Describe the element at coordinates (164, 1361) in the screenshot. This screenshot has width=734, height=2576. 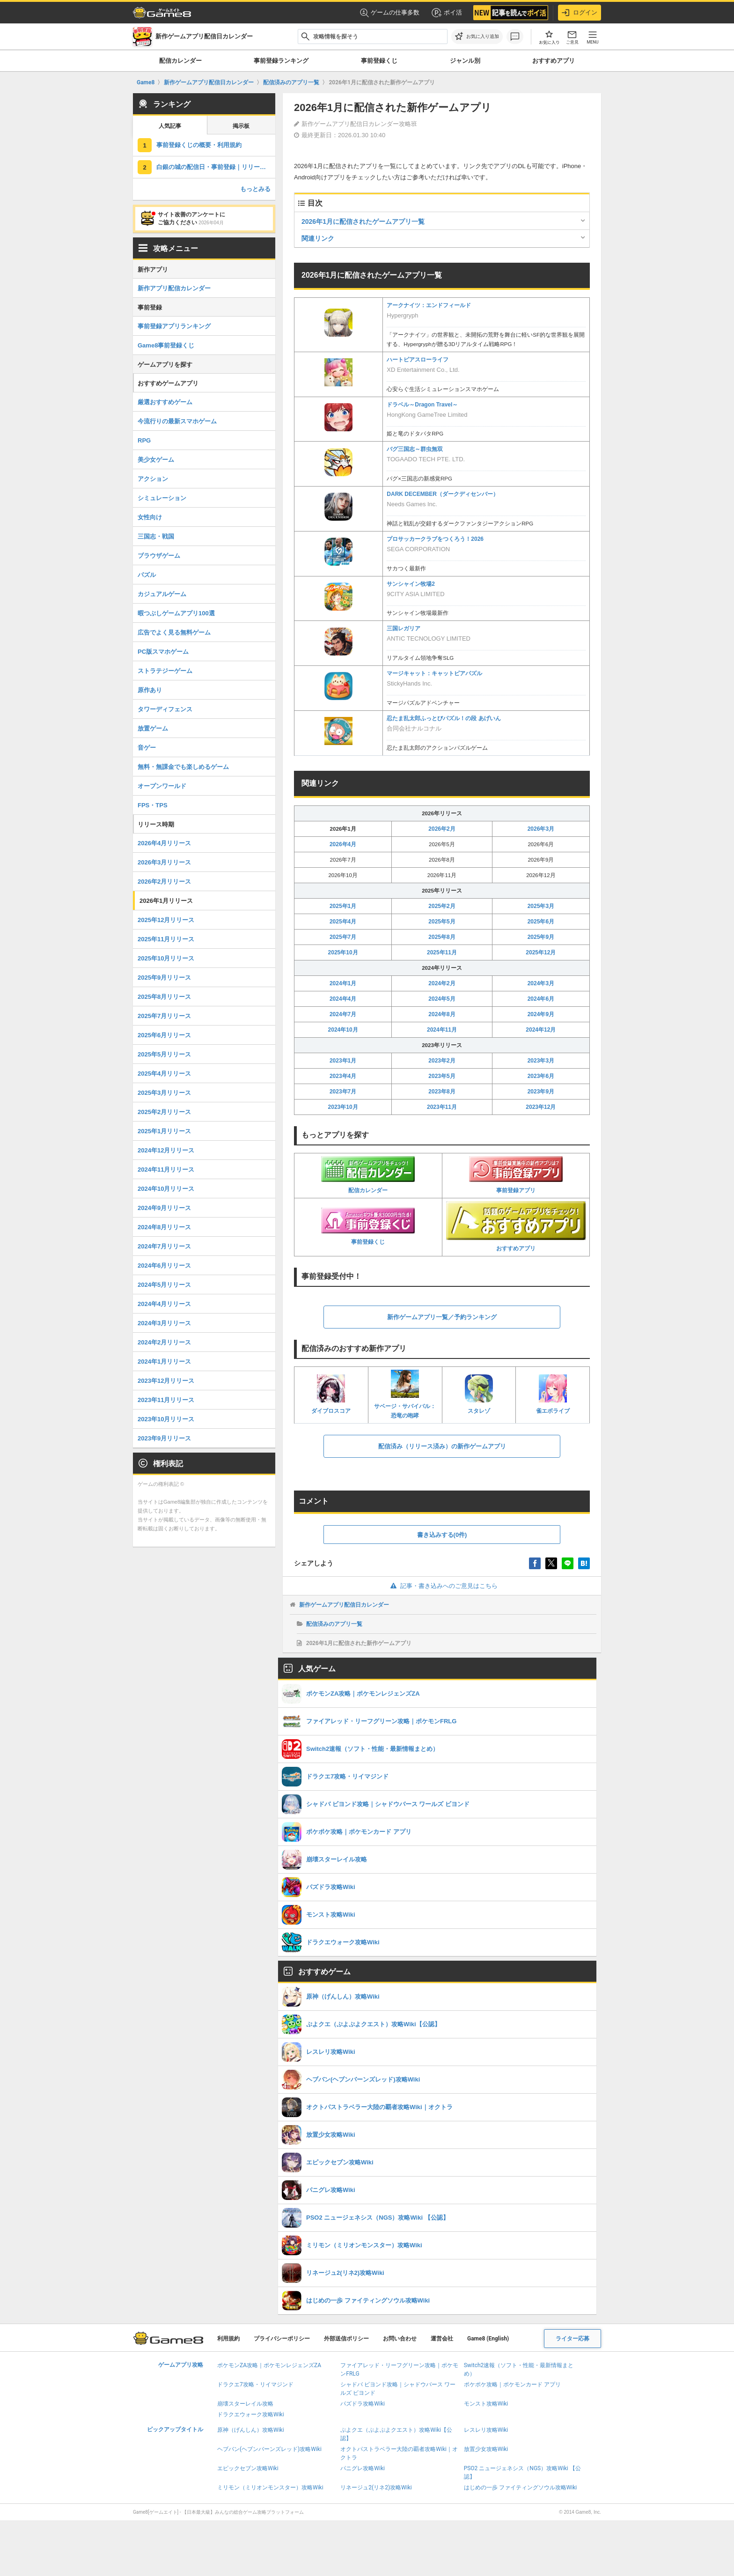
I see `2024年1月リリース` at that location.